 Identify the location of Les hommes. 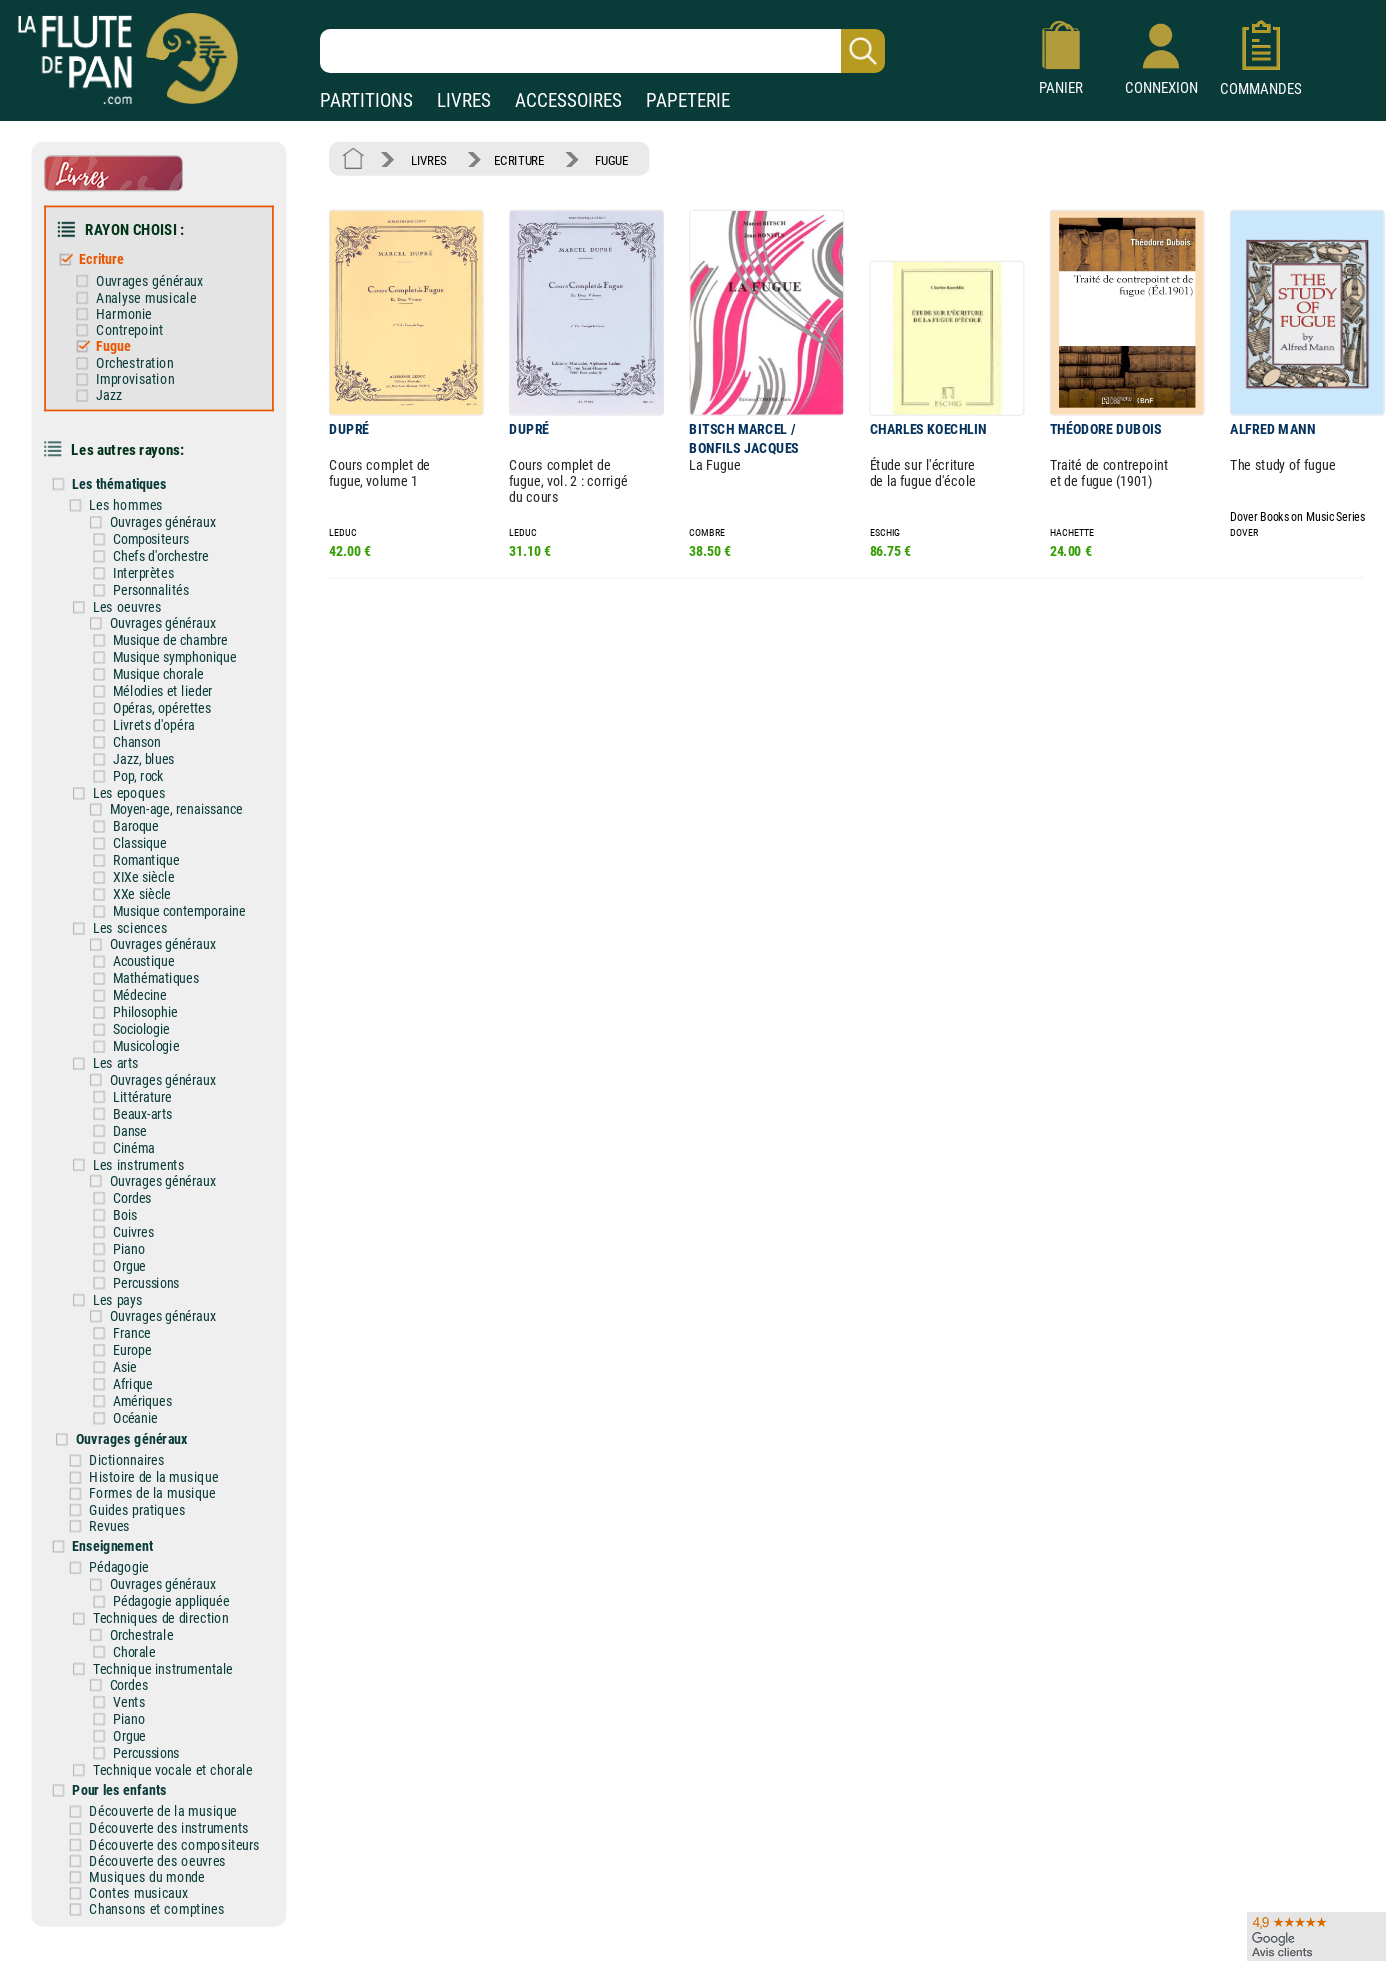
(135, 491).